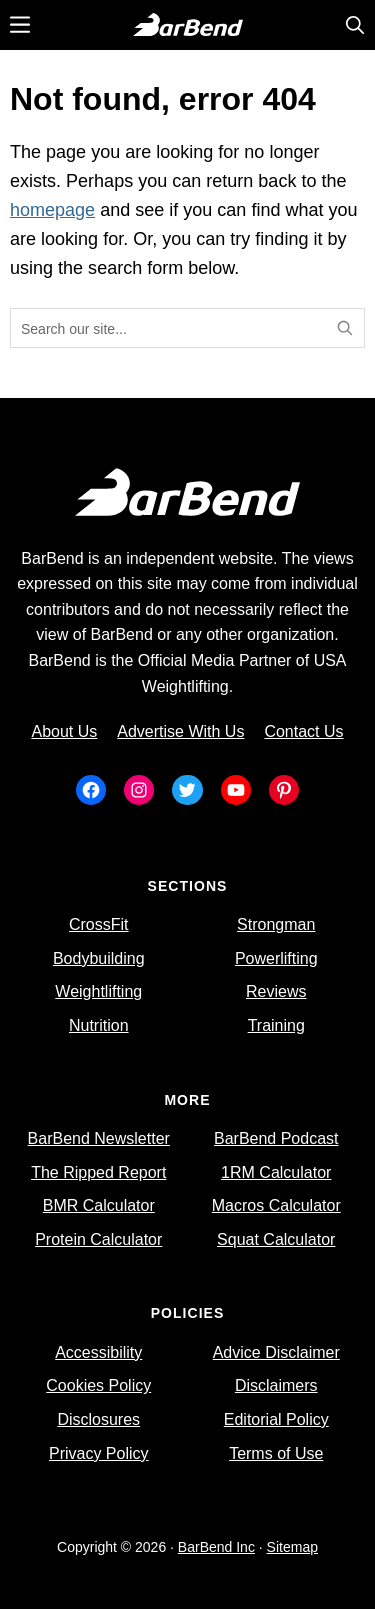 This screenshot has width=375, height=1609. I want to click on Weightlifting, so click(98, 991).